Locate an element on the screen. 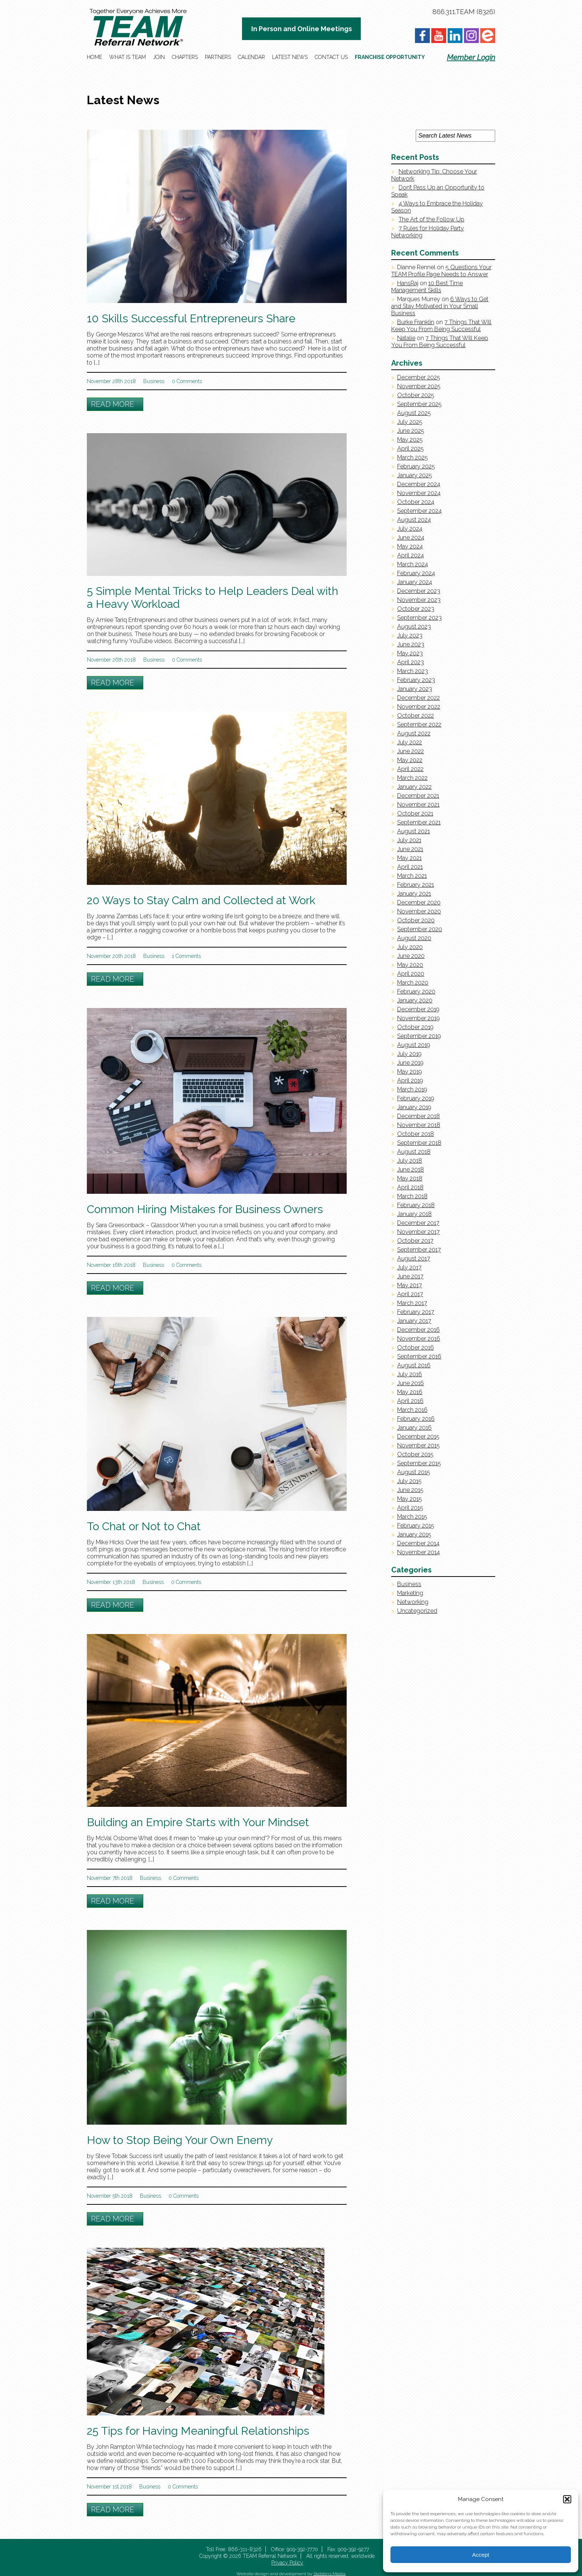 This screenshot has height=2576, width=582. December 2018 is located at coordinates (418, 1116).